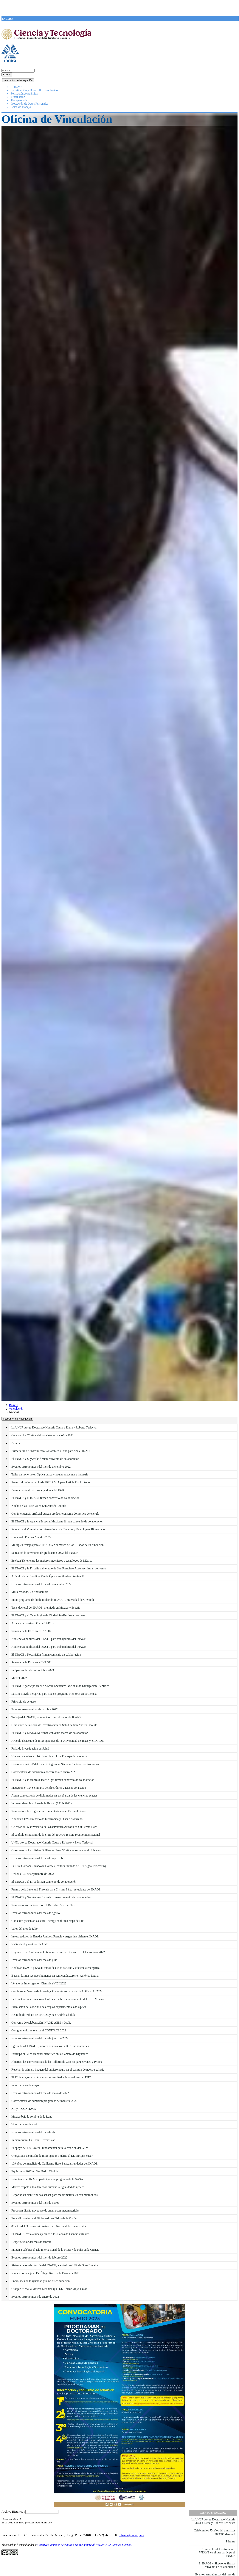  I want to click on Audiencias públicas del ISSSTE para trabajadores del INAOE, so click(48, 1638).